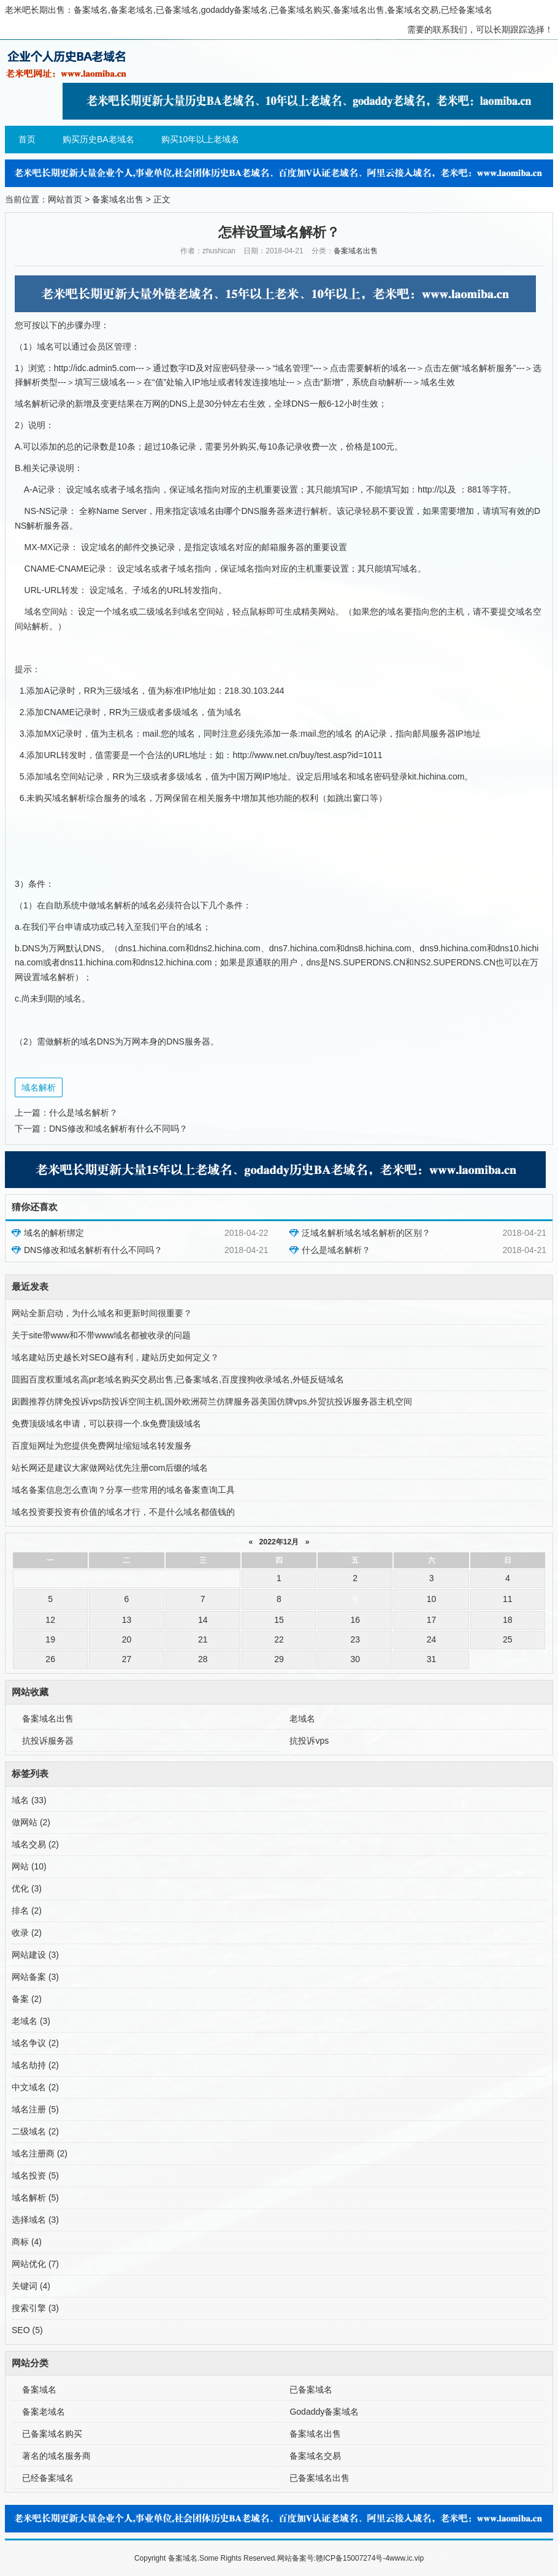 The width and height of the screenshot is (558, 2576). What do you see at coordinates (35, 2264) in the screenshot?
I see `网站优化` at bounding box center [35, 2264].